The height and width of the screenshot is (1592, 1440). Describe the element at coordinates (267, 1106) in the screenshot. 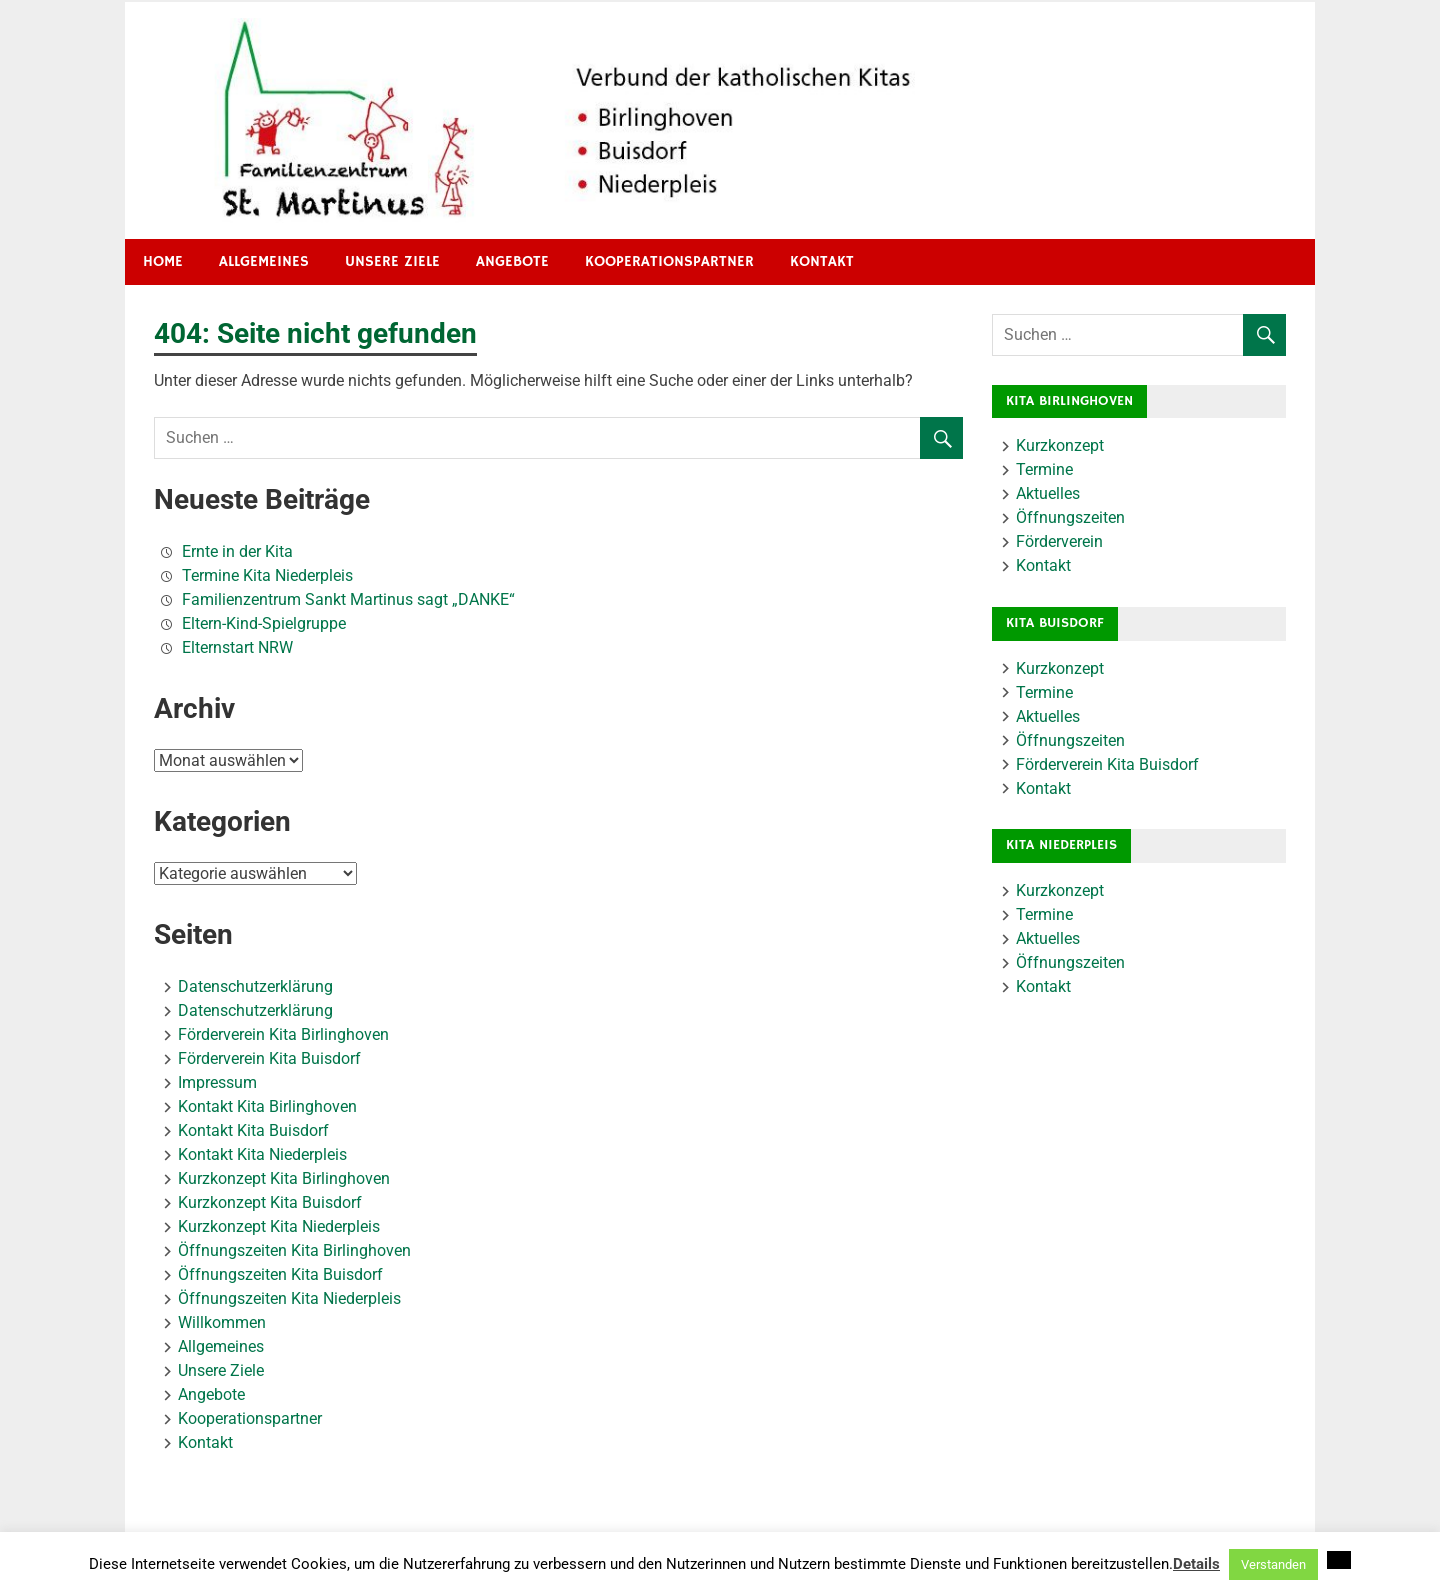

I see `Kontakt Kita Birlinghoven` at that location.